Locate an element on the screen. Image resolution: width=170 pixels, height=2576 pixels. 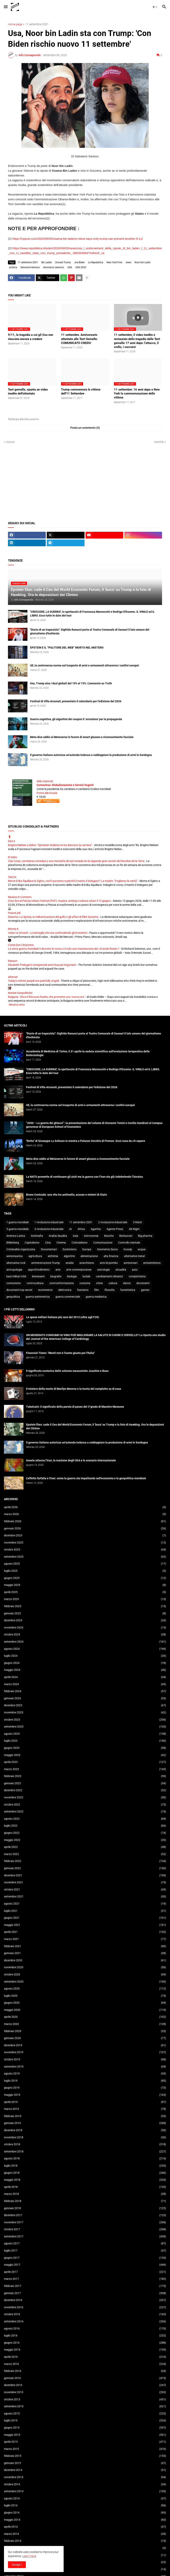
febbraio 2021 is located at coordinates (85, 1946).